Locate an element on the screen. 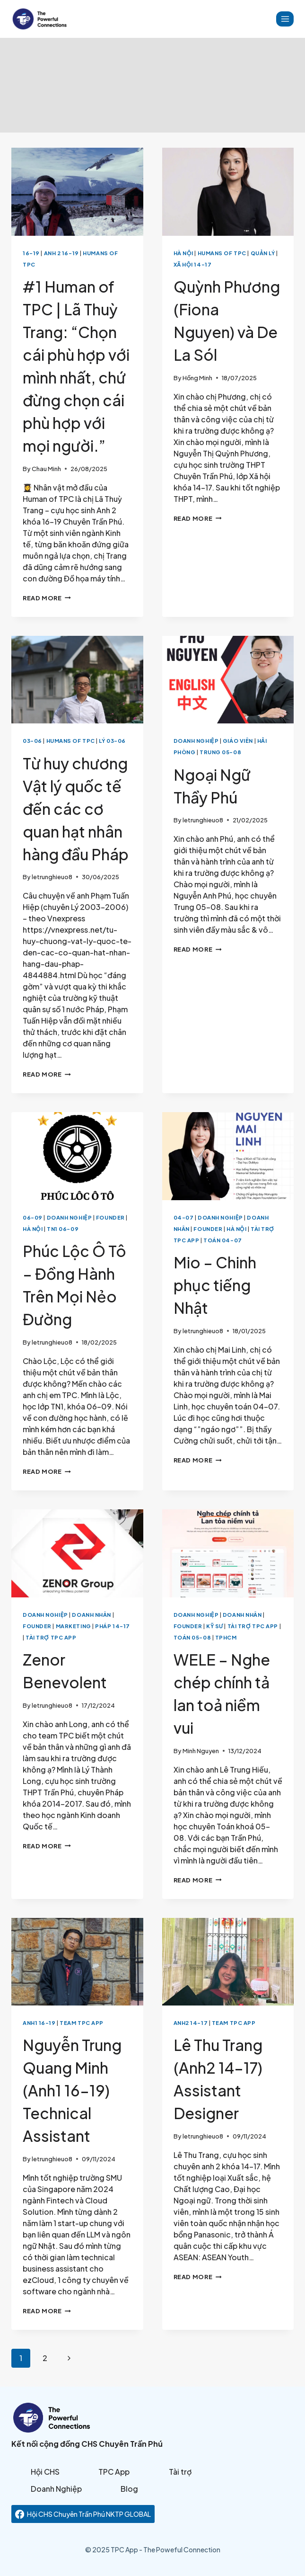 The width and height of the screenshot is (305, 2576). Tài Trợ TPC App is located at coordinates (51, 1637).